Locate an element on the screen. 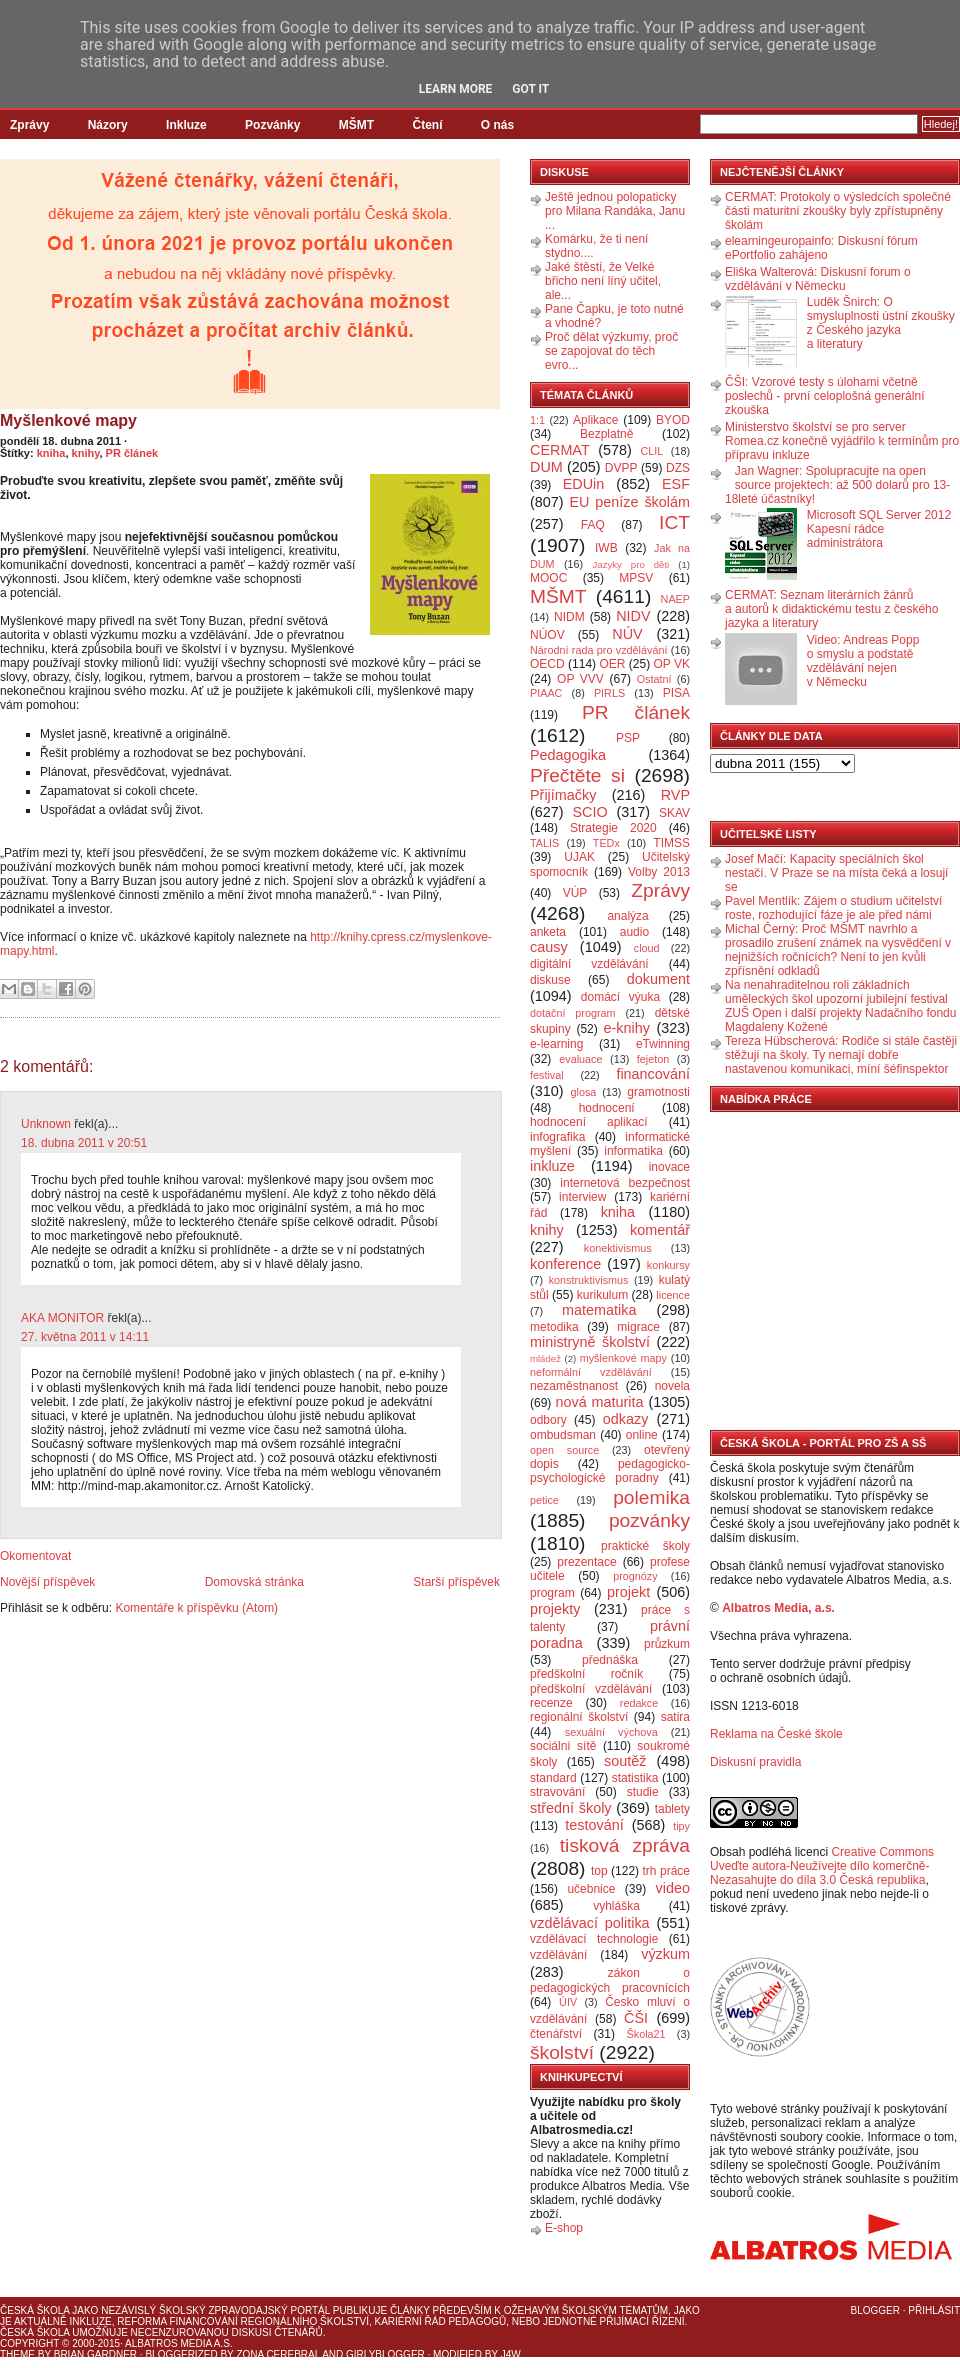 This screenshot has height=2368, width=960. výzkum is located at coordinates (665, 1954).